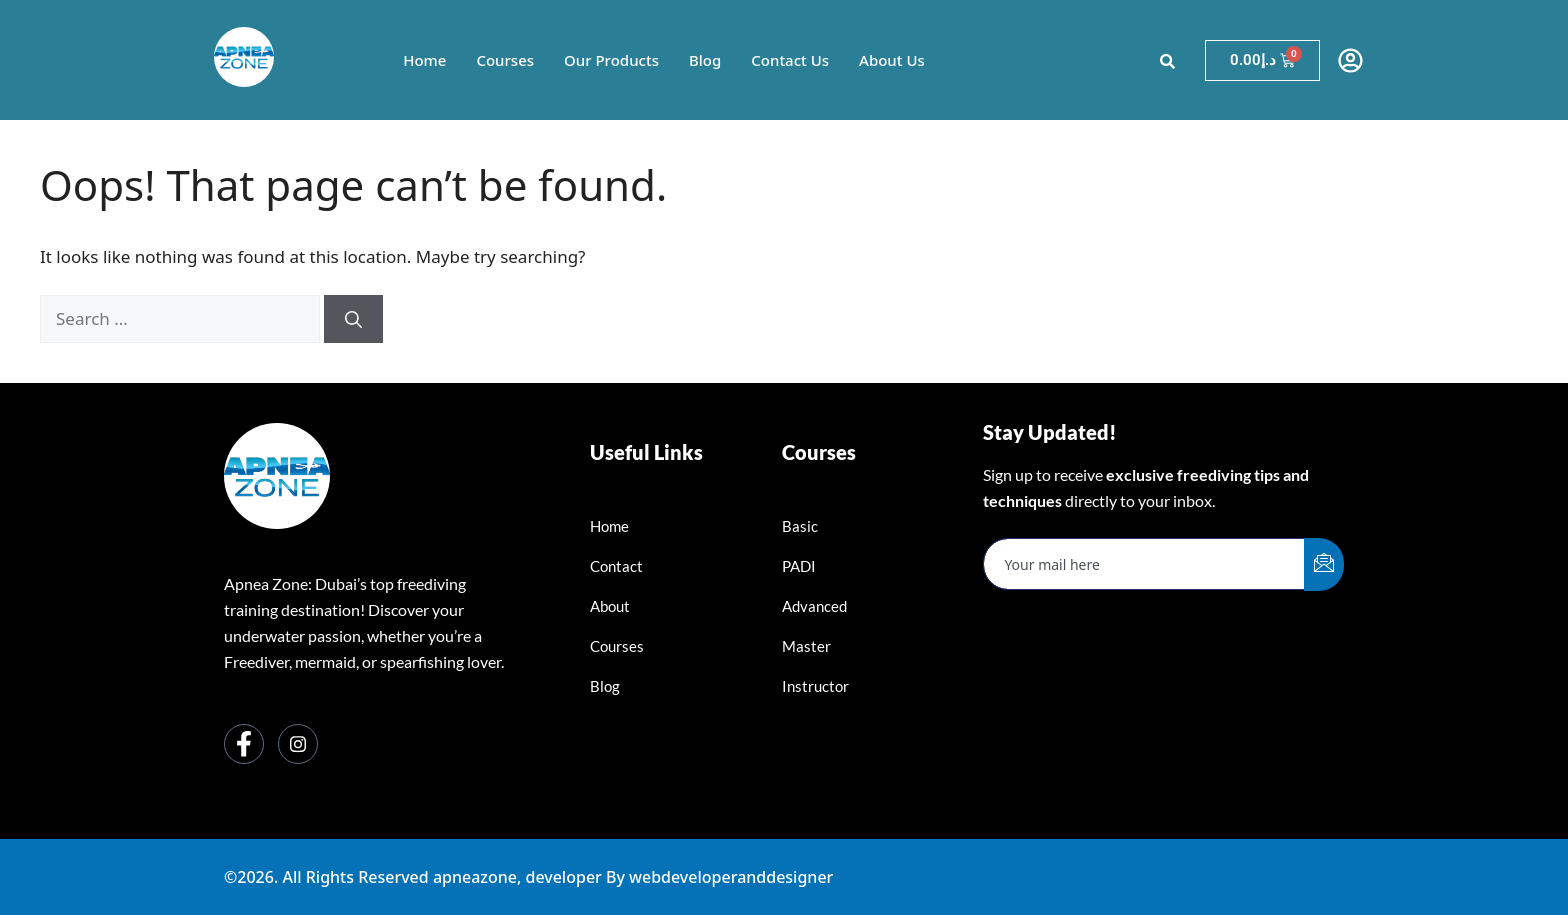 This screenshot has height=915, width=1568. What do you see at coordinates (424, 60) in the screenshot?
I see `Home` at bounding box center [424, 60].